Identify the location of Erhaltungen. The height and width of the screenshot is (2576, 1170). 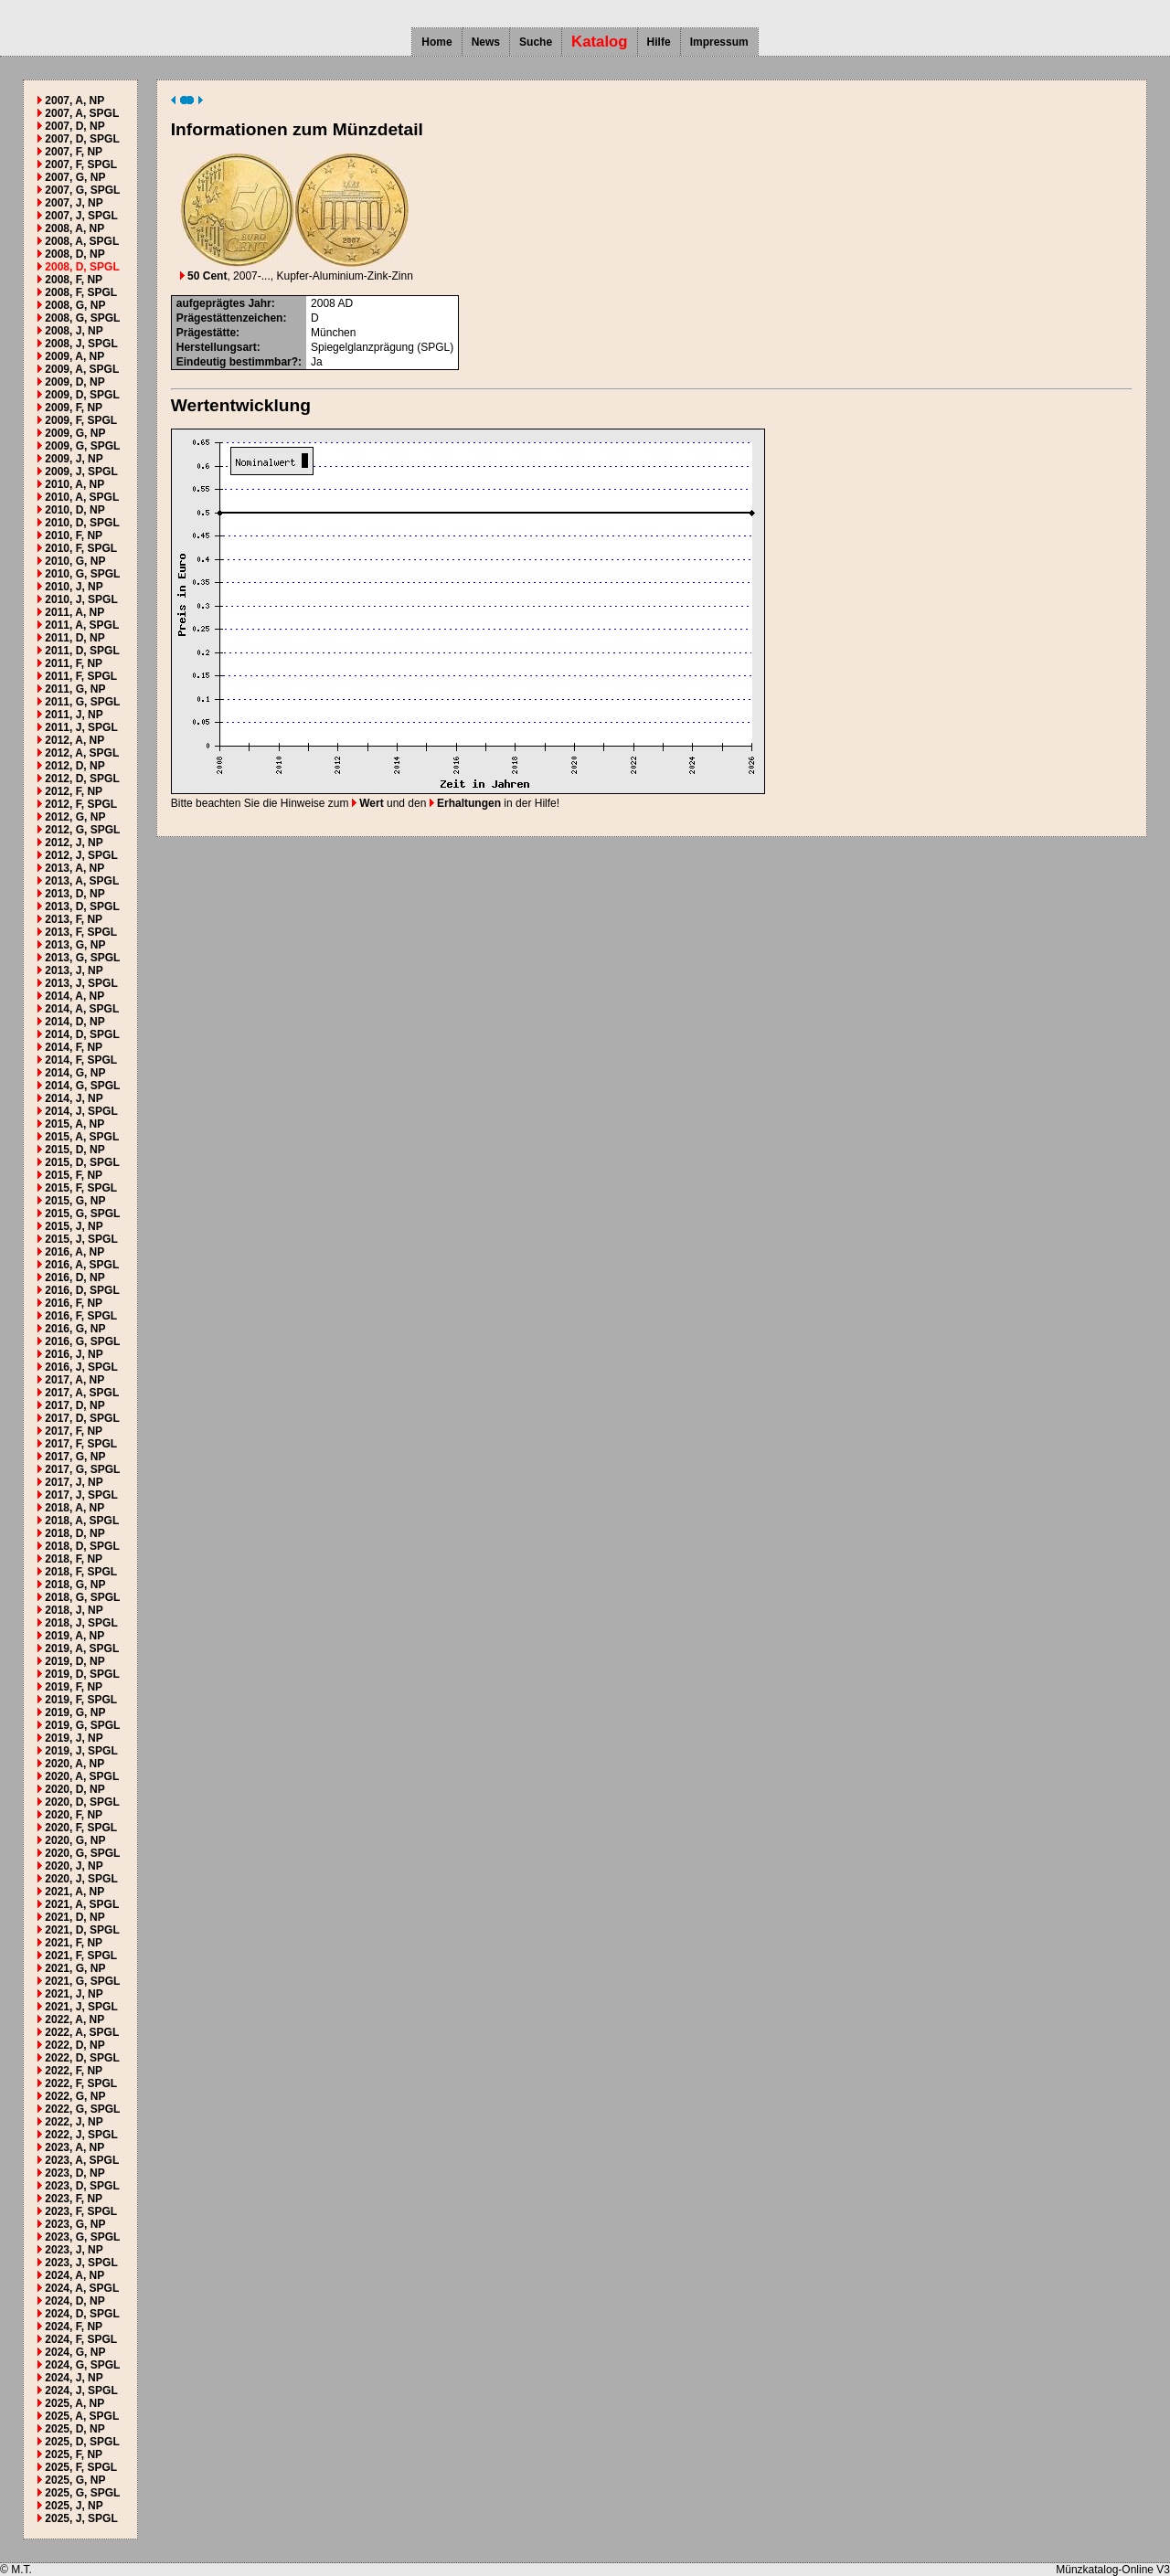
(465, 803).